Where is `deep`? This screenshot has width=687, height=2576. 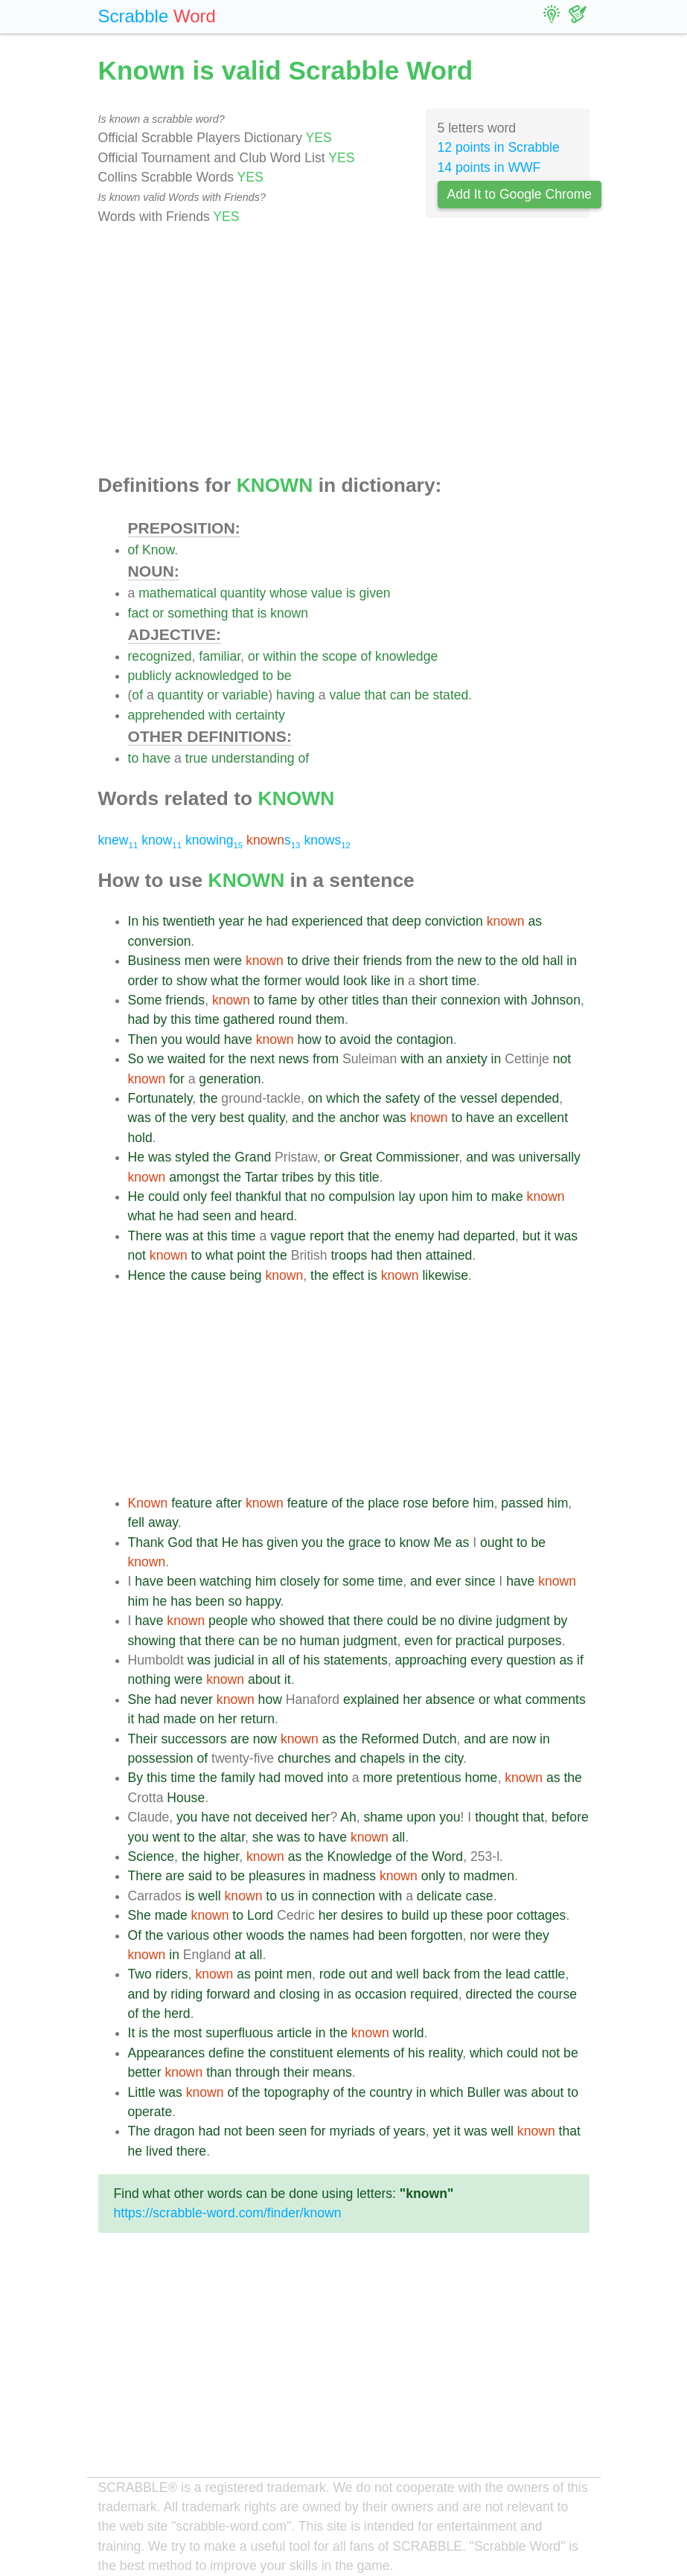
deep is located at coordinates (406, 921).